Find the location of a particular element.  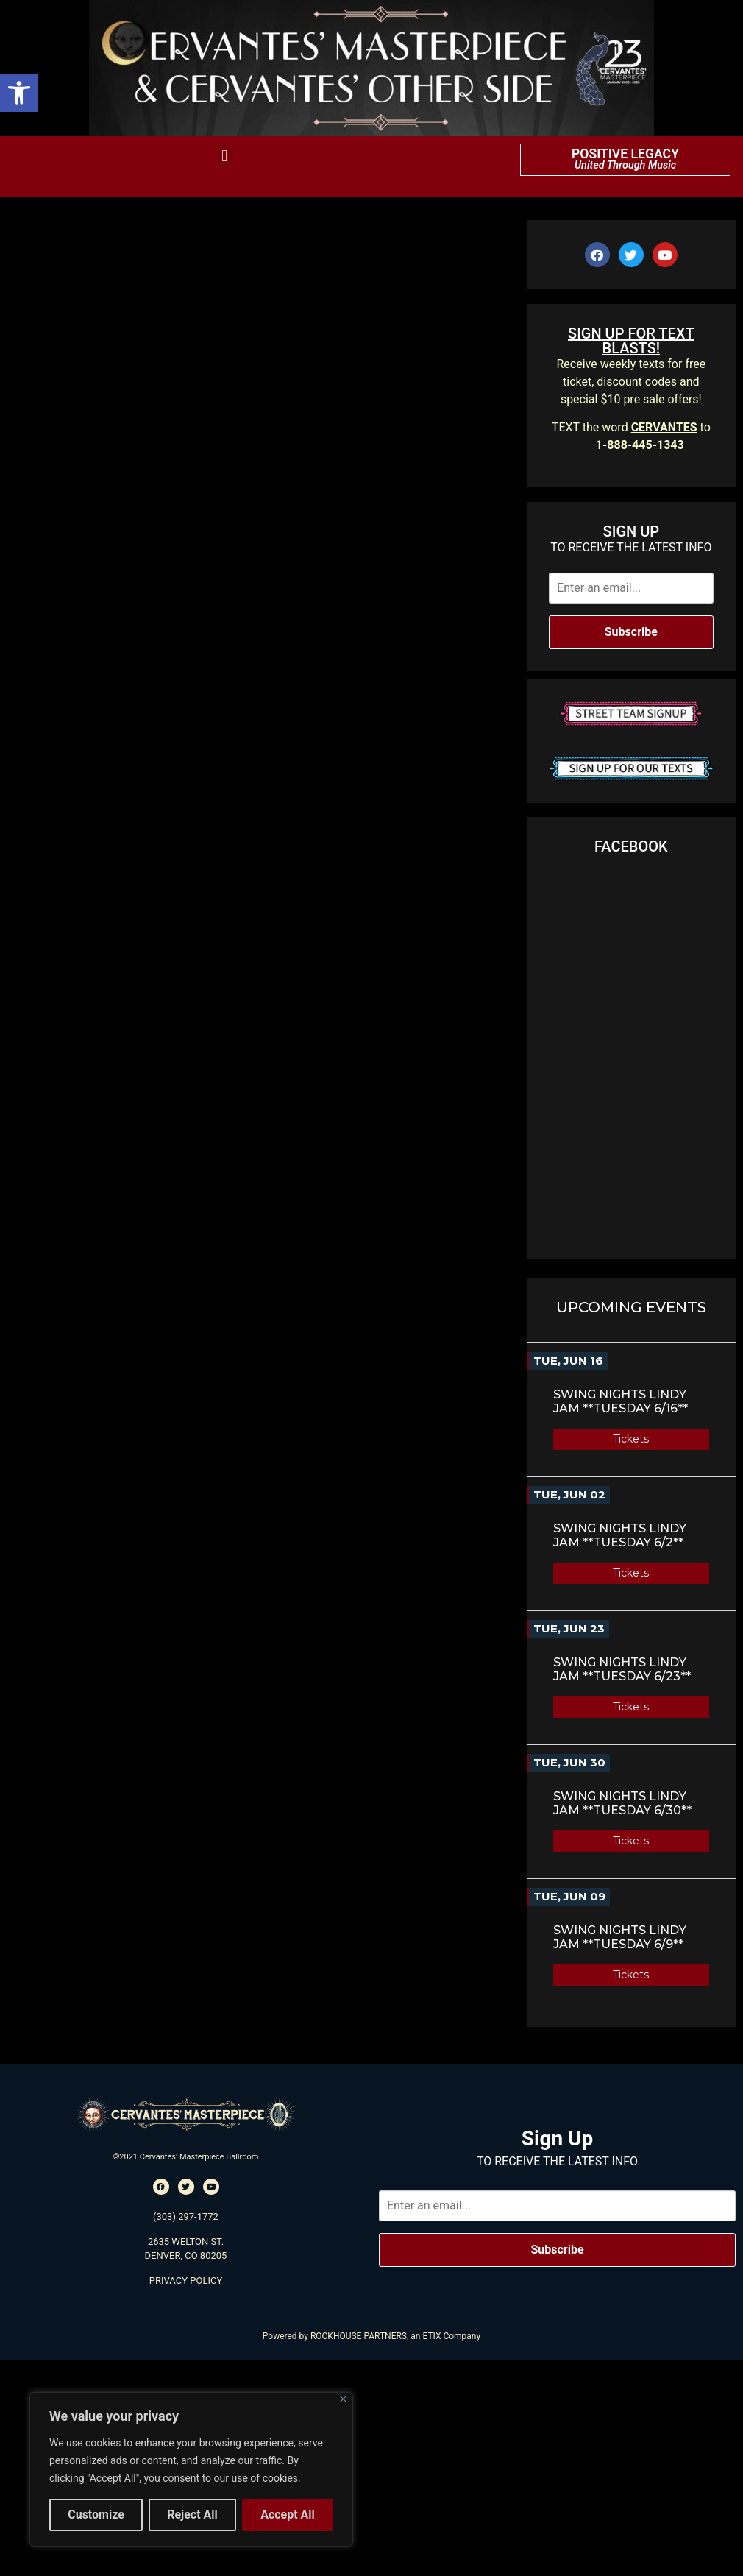

Swing Nights Lindy Jam **TUESDAY 6/2** is located at coordinates (619, 1535).